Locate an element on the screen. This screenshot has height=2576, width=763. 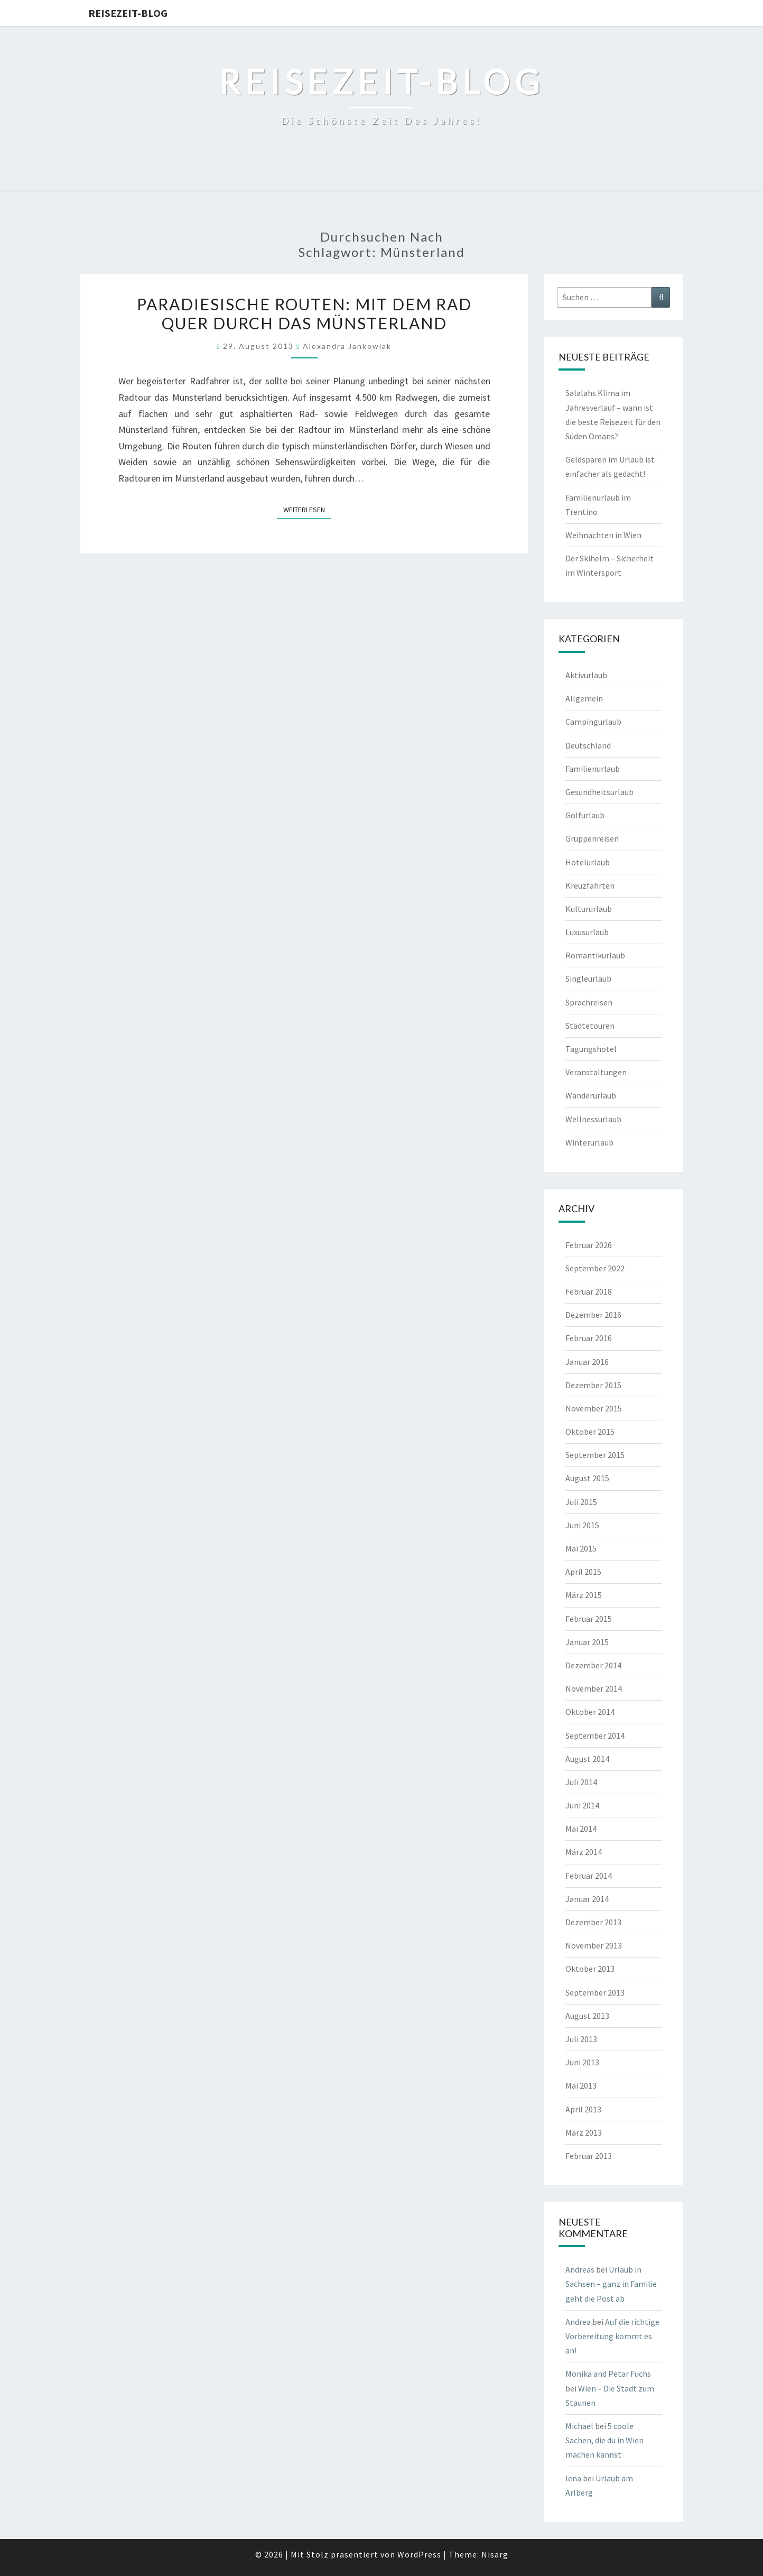
November 2014 is located at coordinates (593, 1688).